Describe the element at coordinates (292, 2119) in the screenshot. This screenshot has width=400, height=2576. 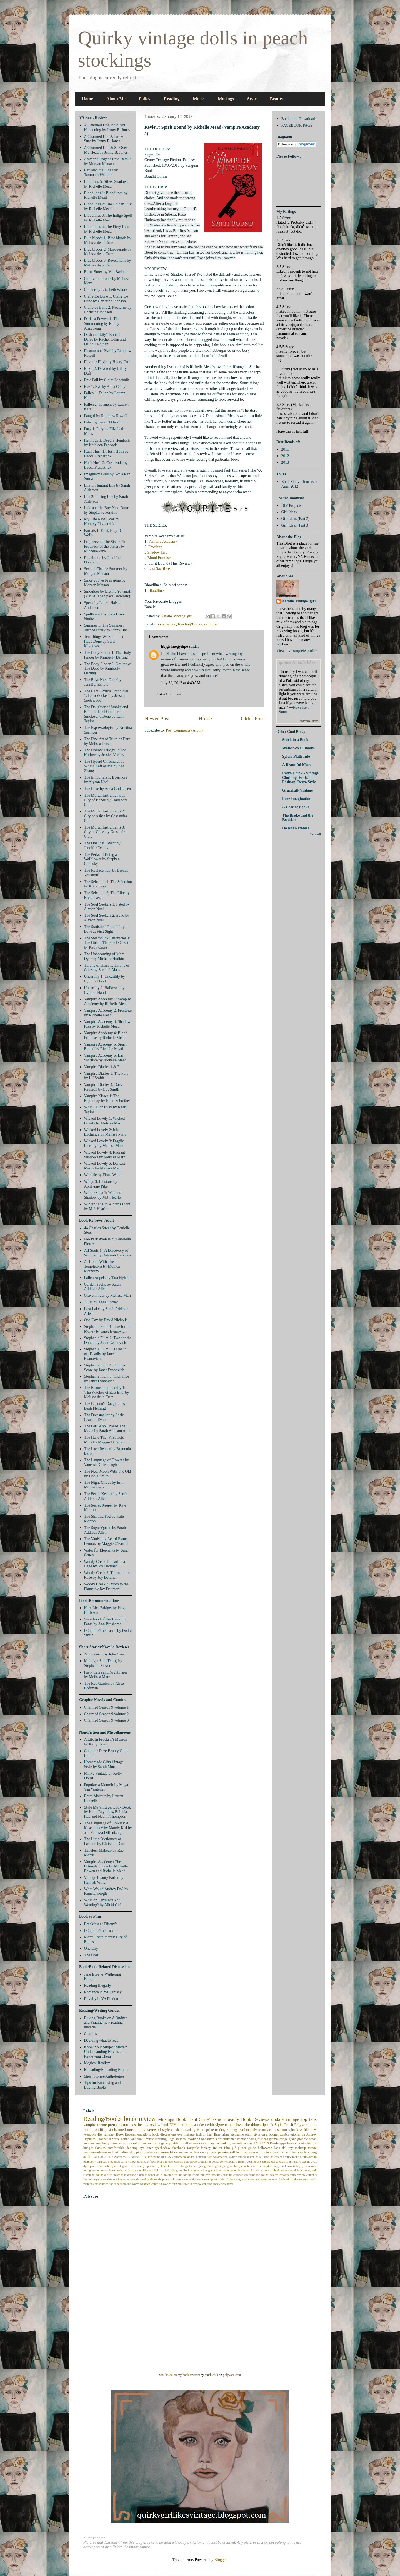
I see `vintage` at that location.